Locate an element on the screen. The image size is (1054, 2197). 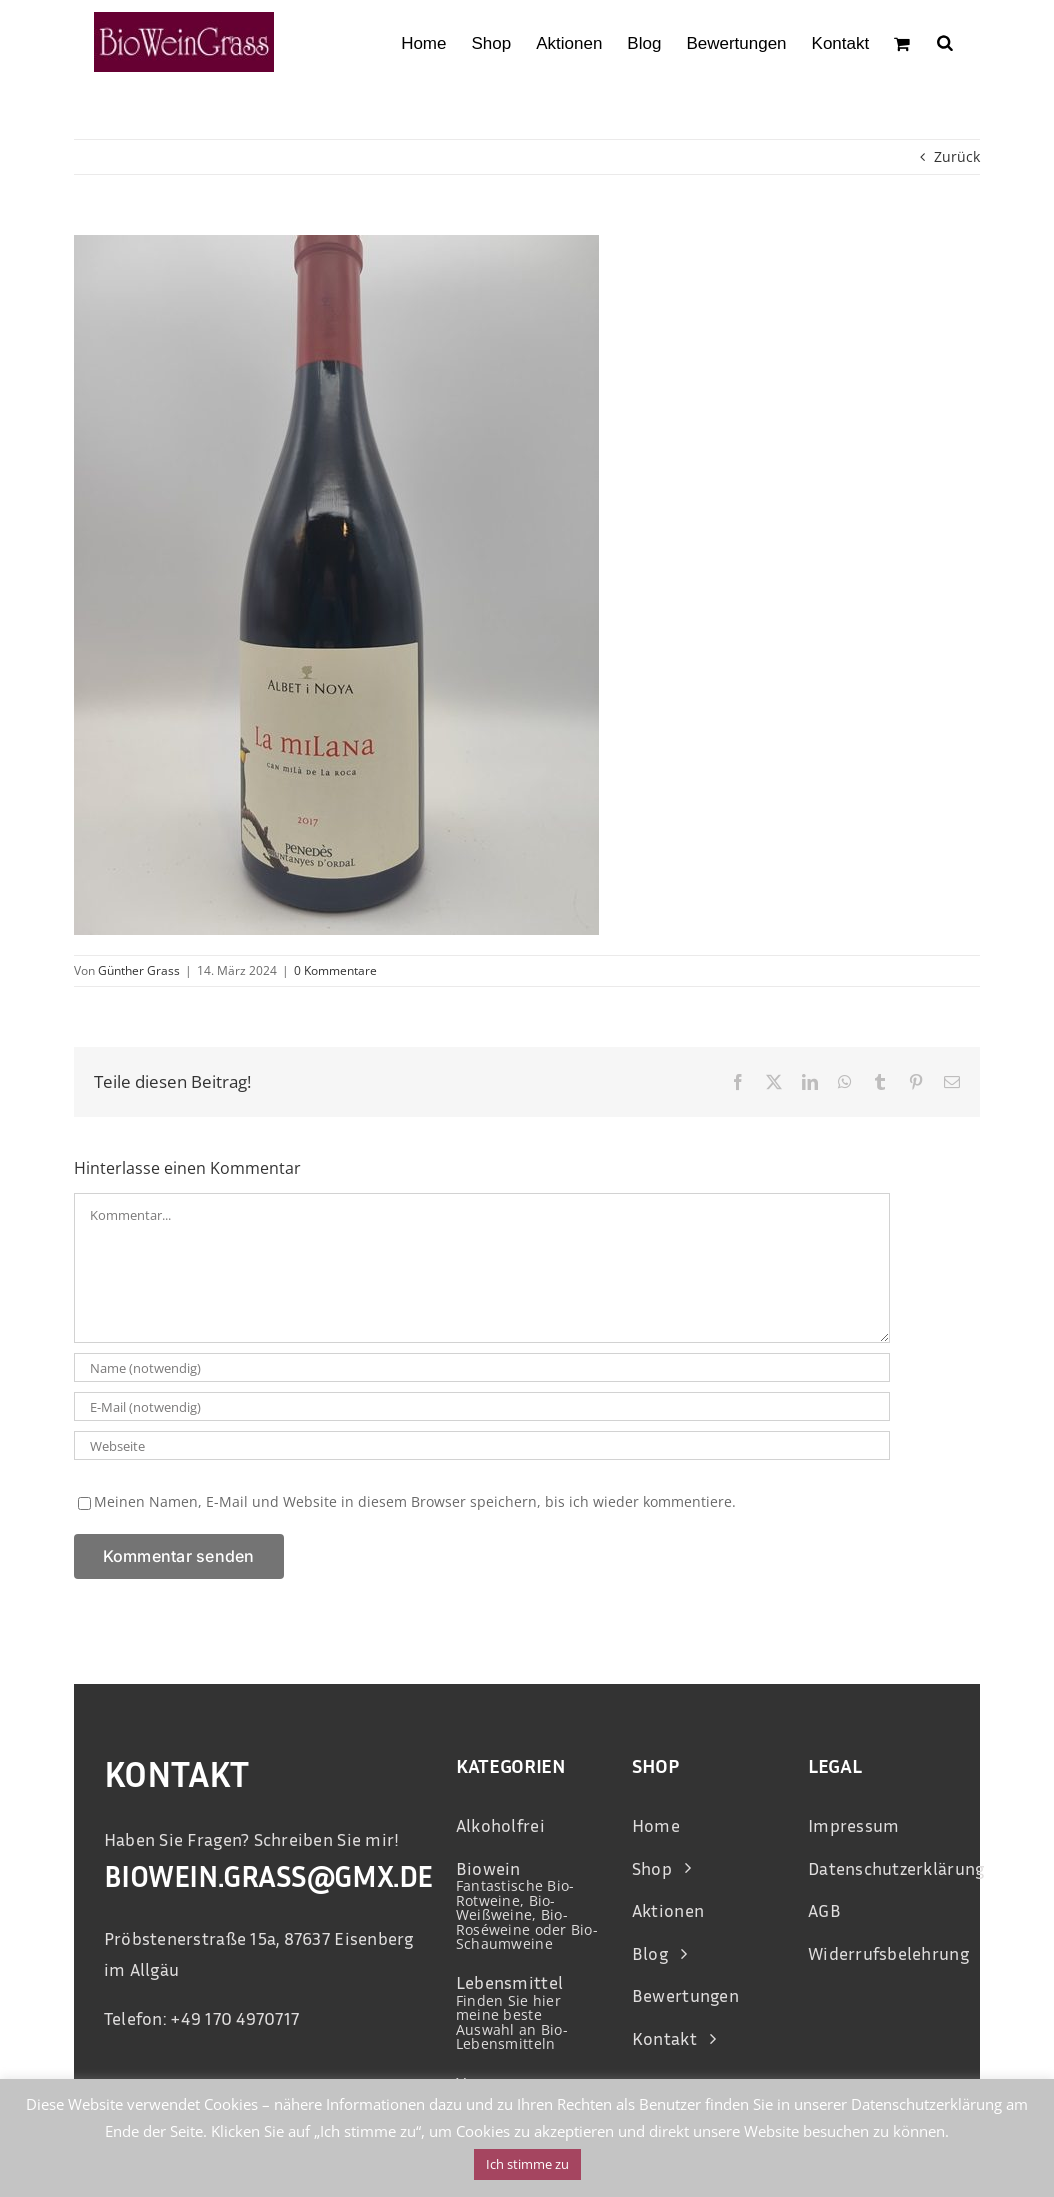
0 Kommentare is located at coordinates (335, 970).